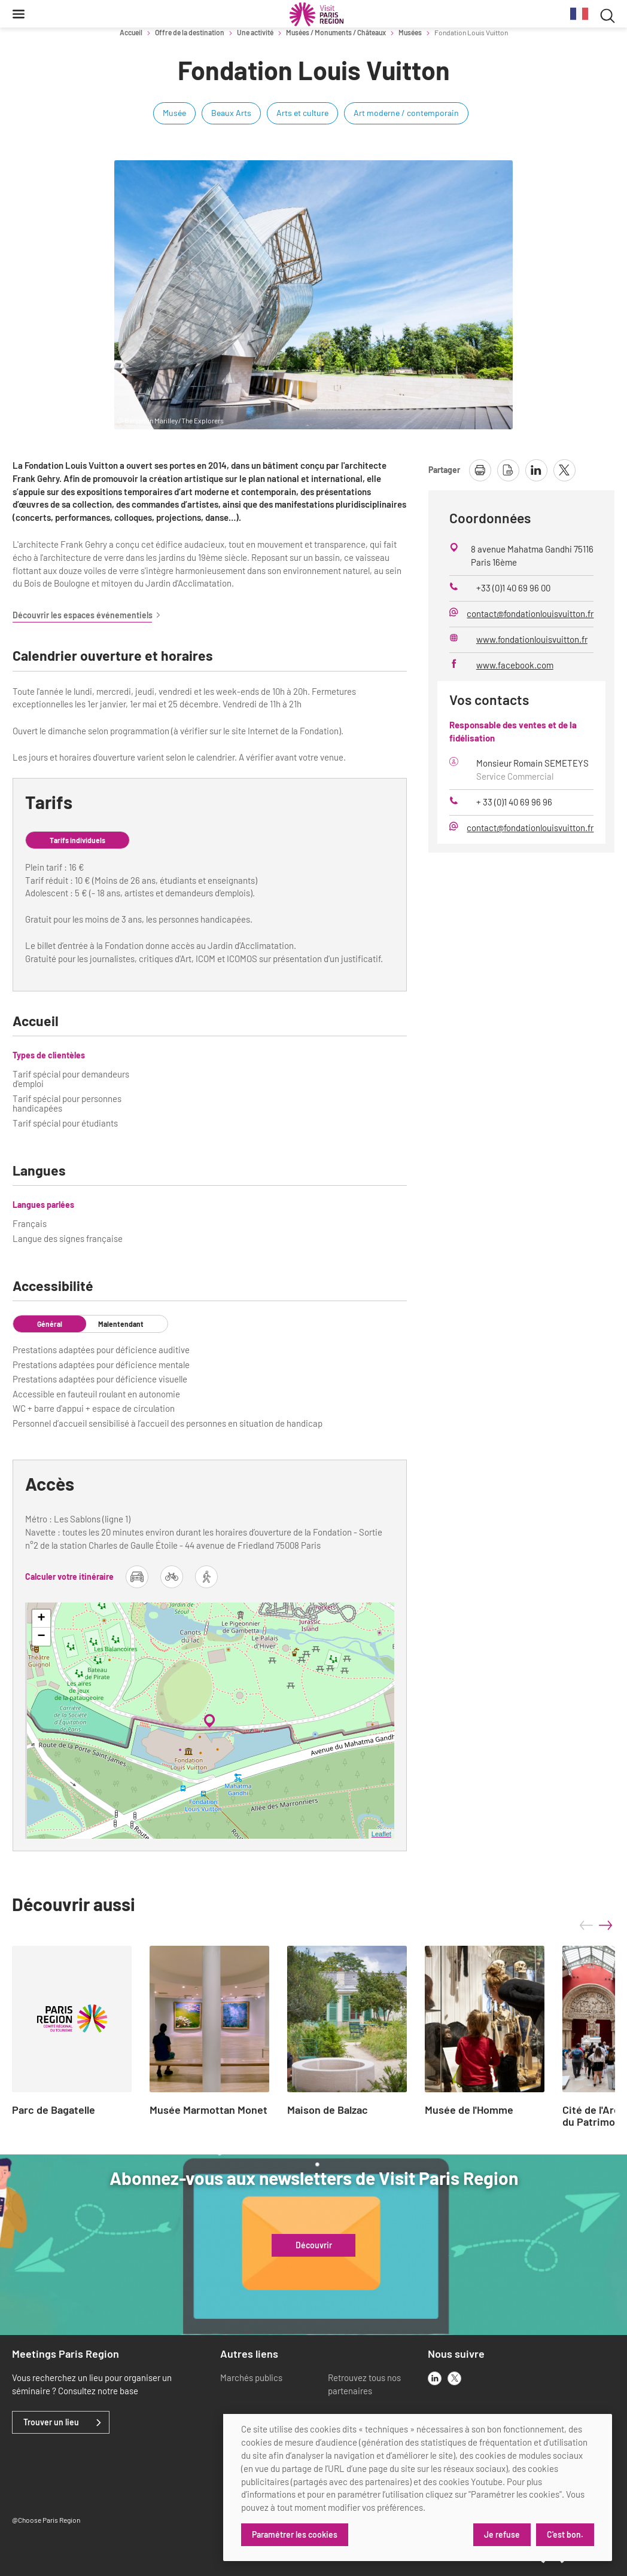  I want to click on + [button], so click(41, 1619).